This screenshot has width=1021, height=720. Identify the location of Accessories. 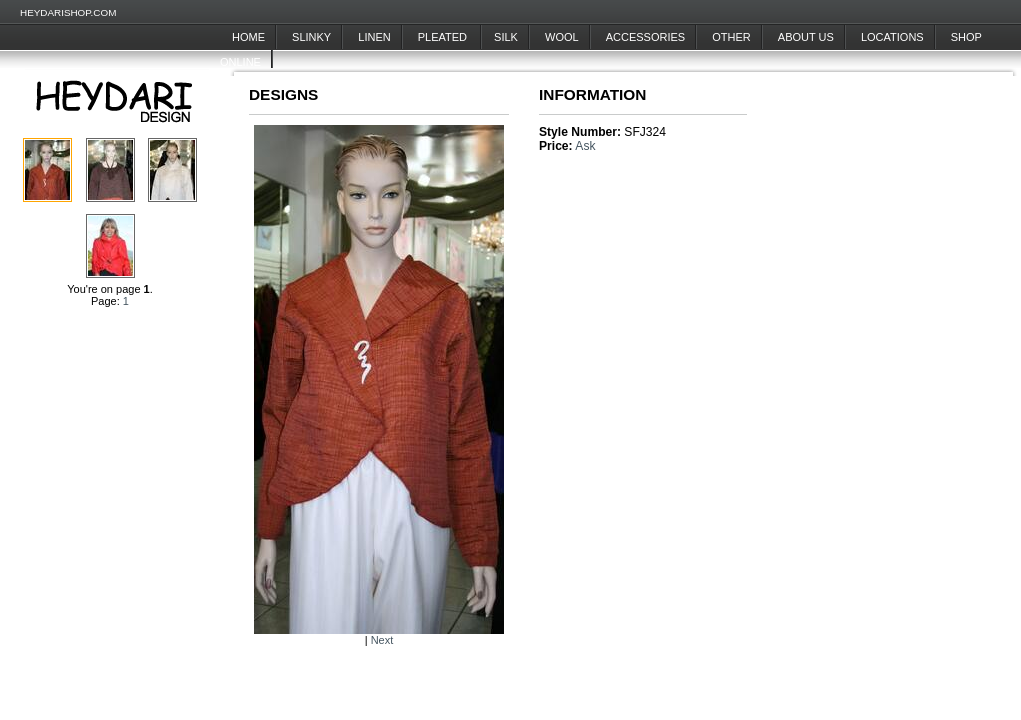
(645, 37).